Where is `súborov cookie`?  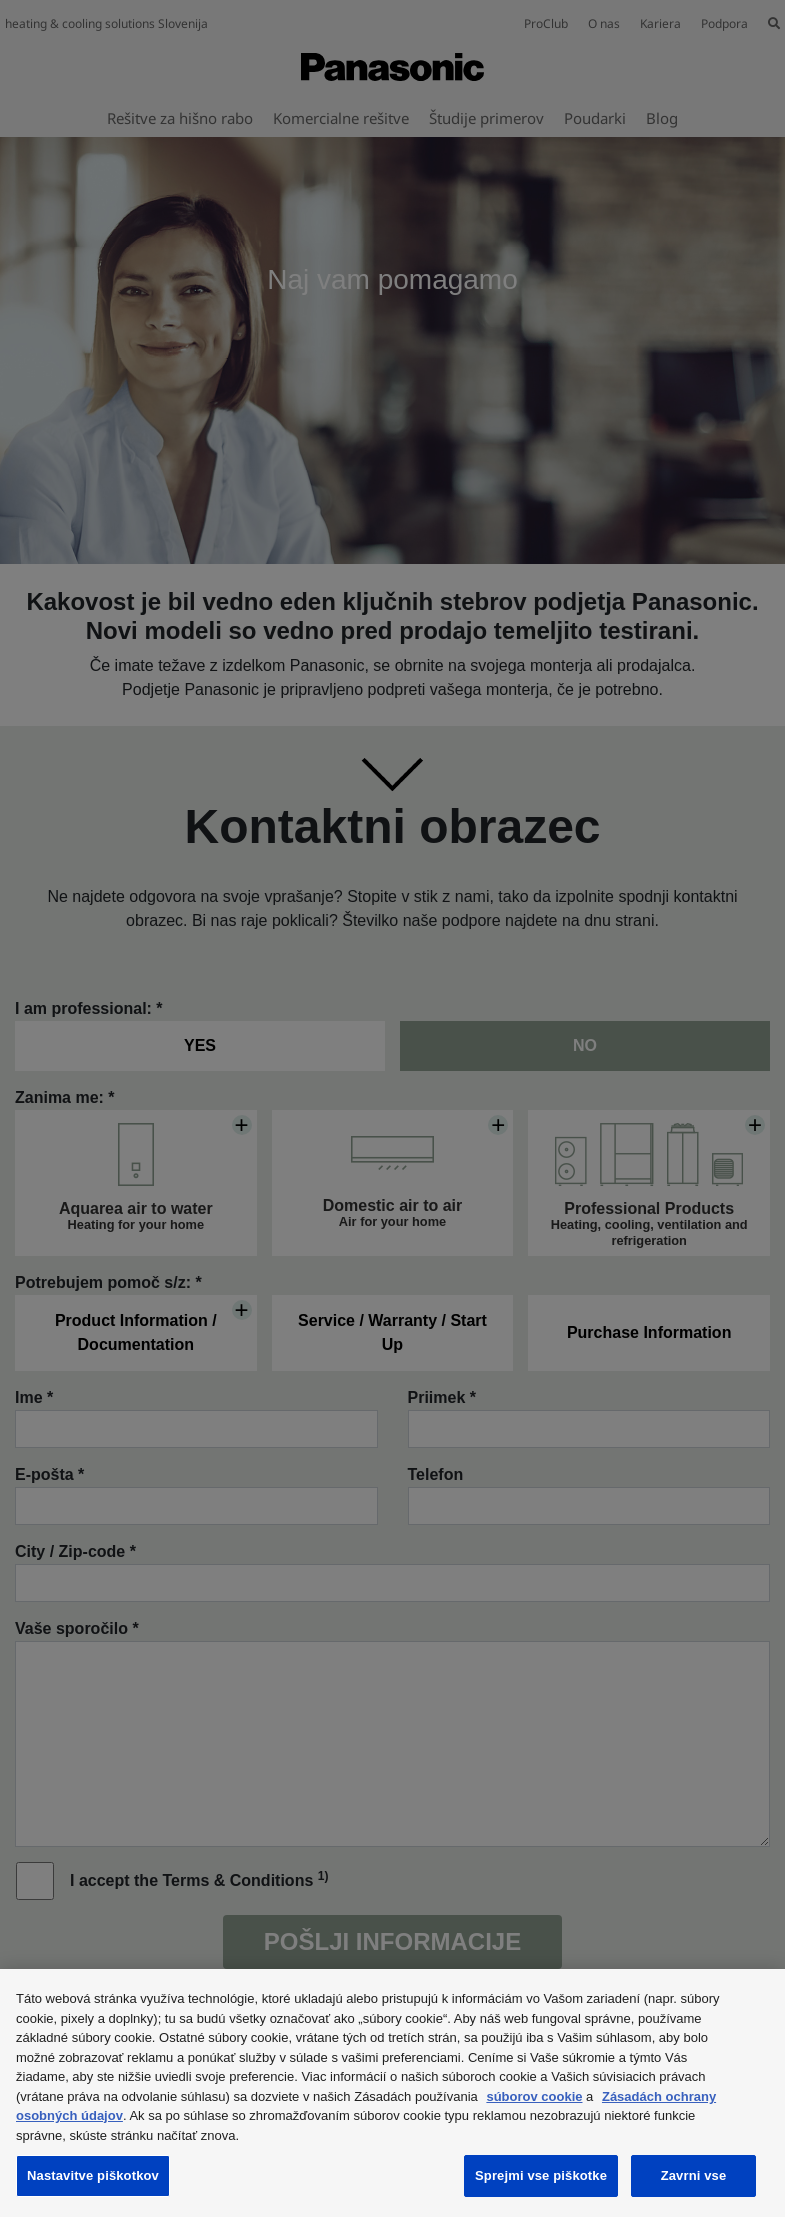 súborov cookie is located at coordinates (534, 2096).